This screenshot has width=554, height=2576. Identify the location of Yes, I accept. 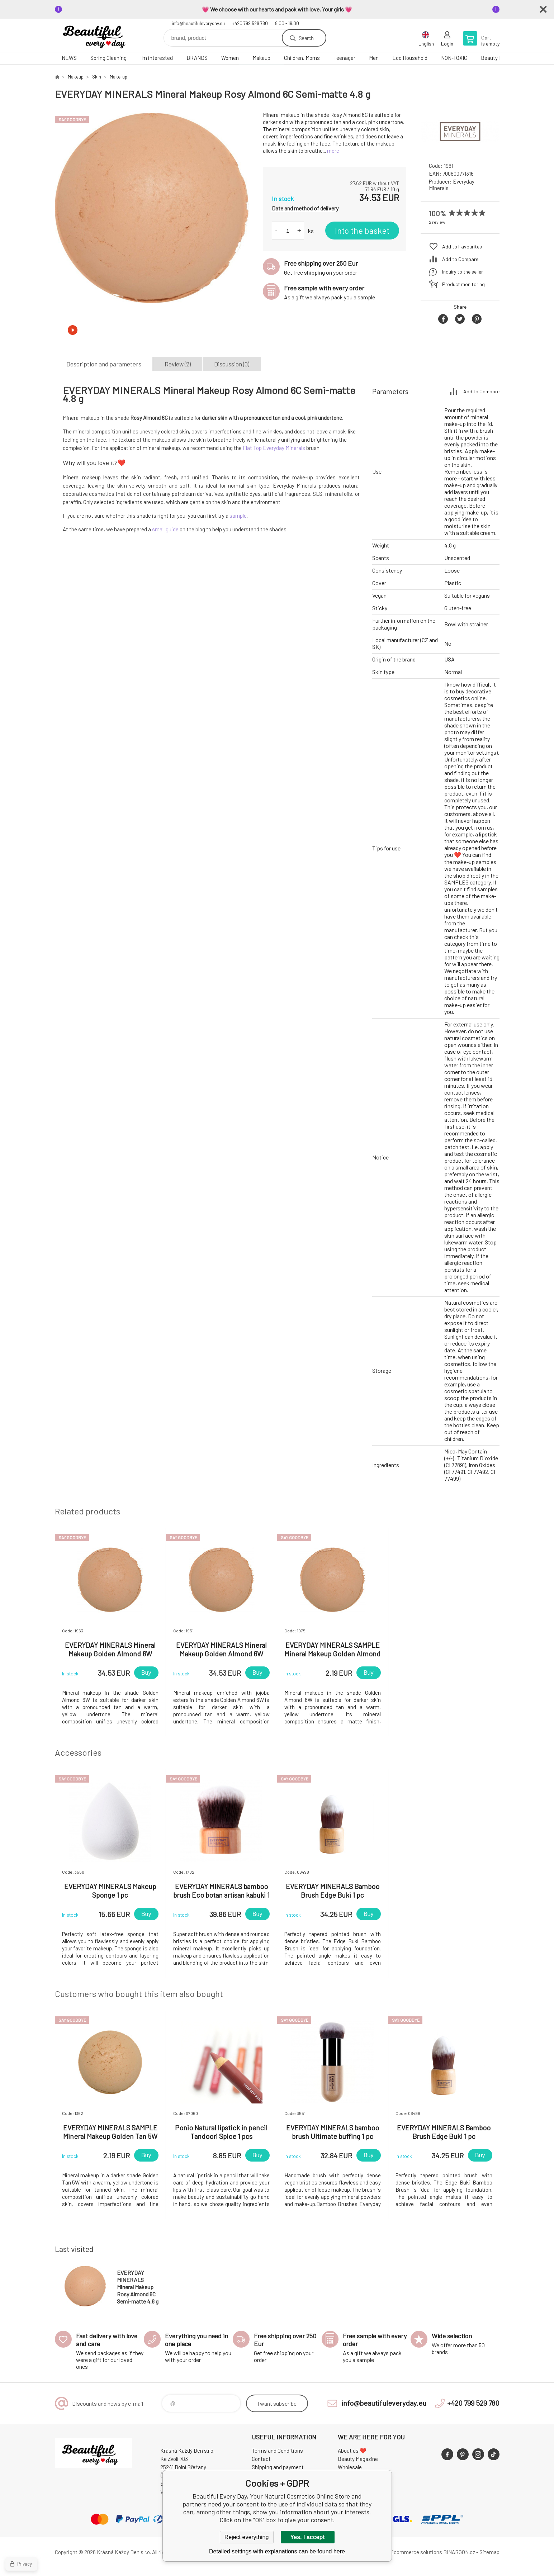
(307, 2537).